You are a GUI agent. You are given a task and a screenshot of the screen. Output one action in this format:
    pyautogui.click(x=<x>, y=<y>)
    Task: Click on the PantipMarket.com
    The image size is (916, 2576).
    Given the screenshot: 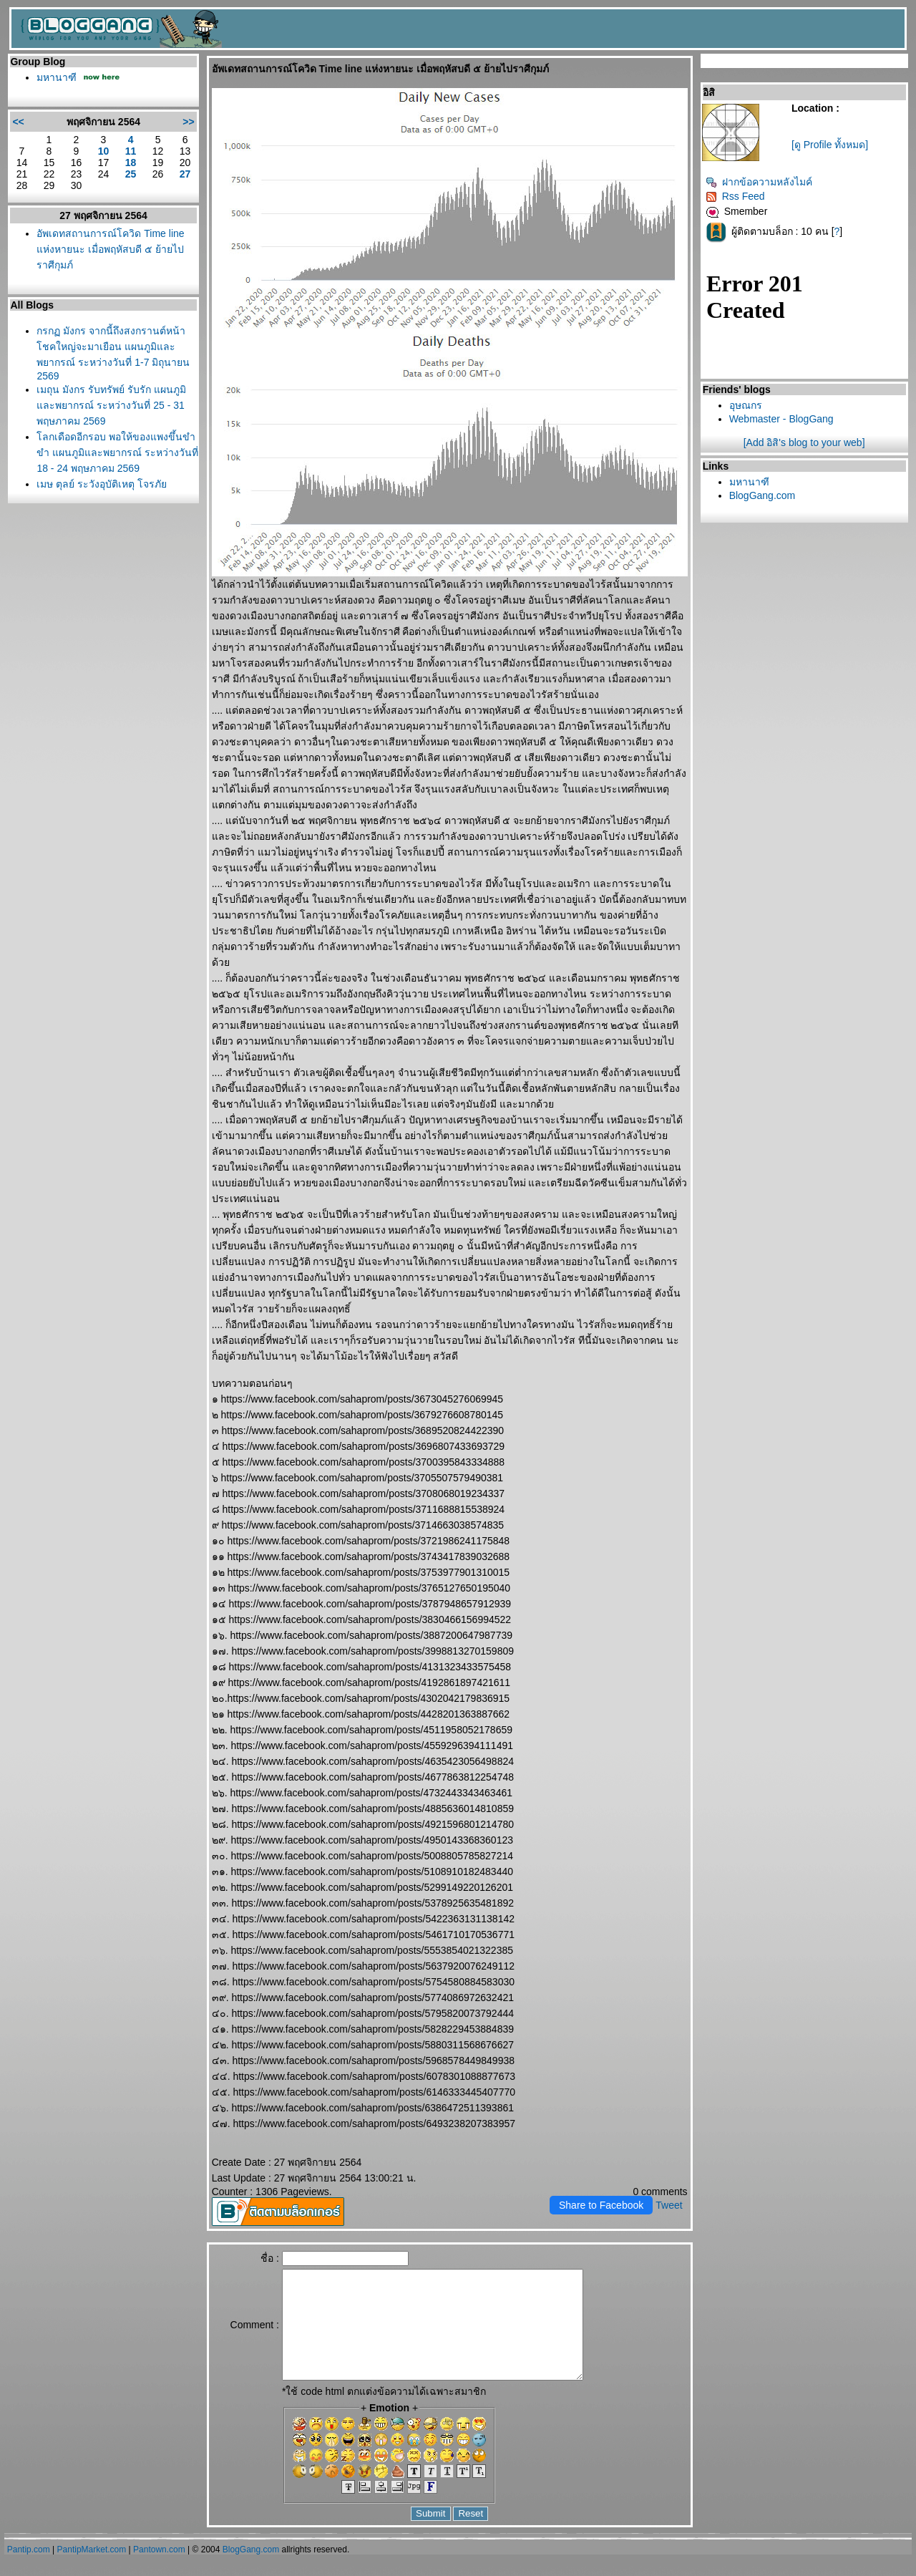 What is the action you would take?
    pyautogui.click(x=92, y=2571)
    